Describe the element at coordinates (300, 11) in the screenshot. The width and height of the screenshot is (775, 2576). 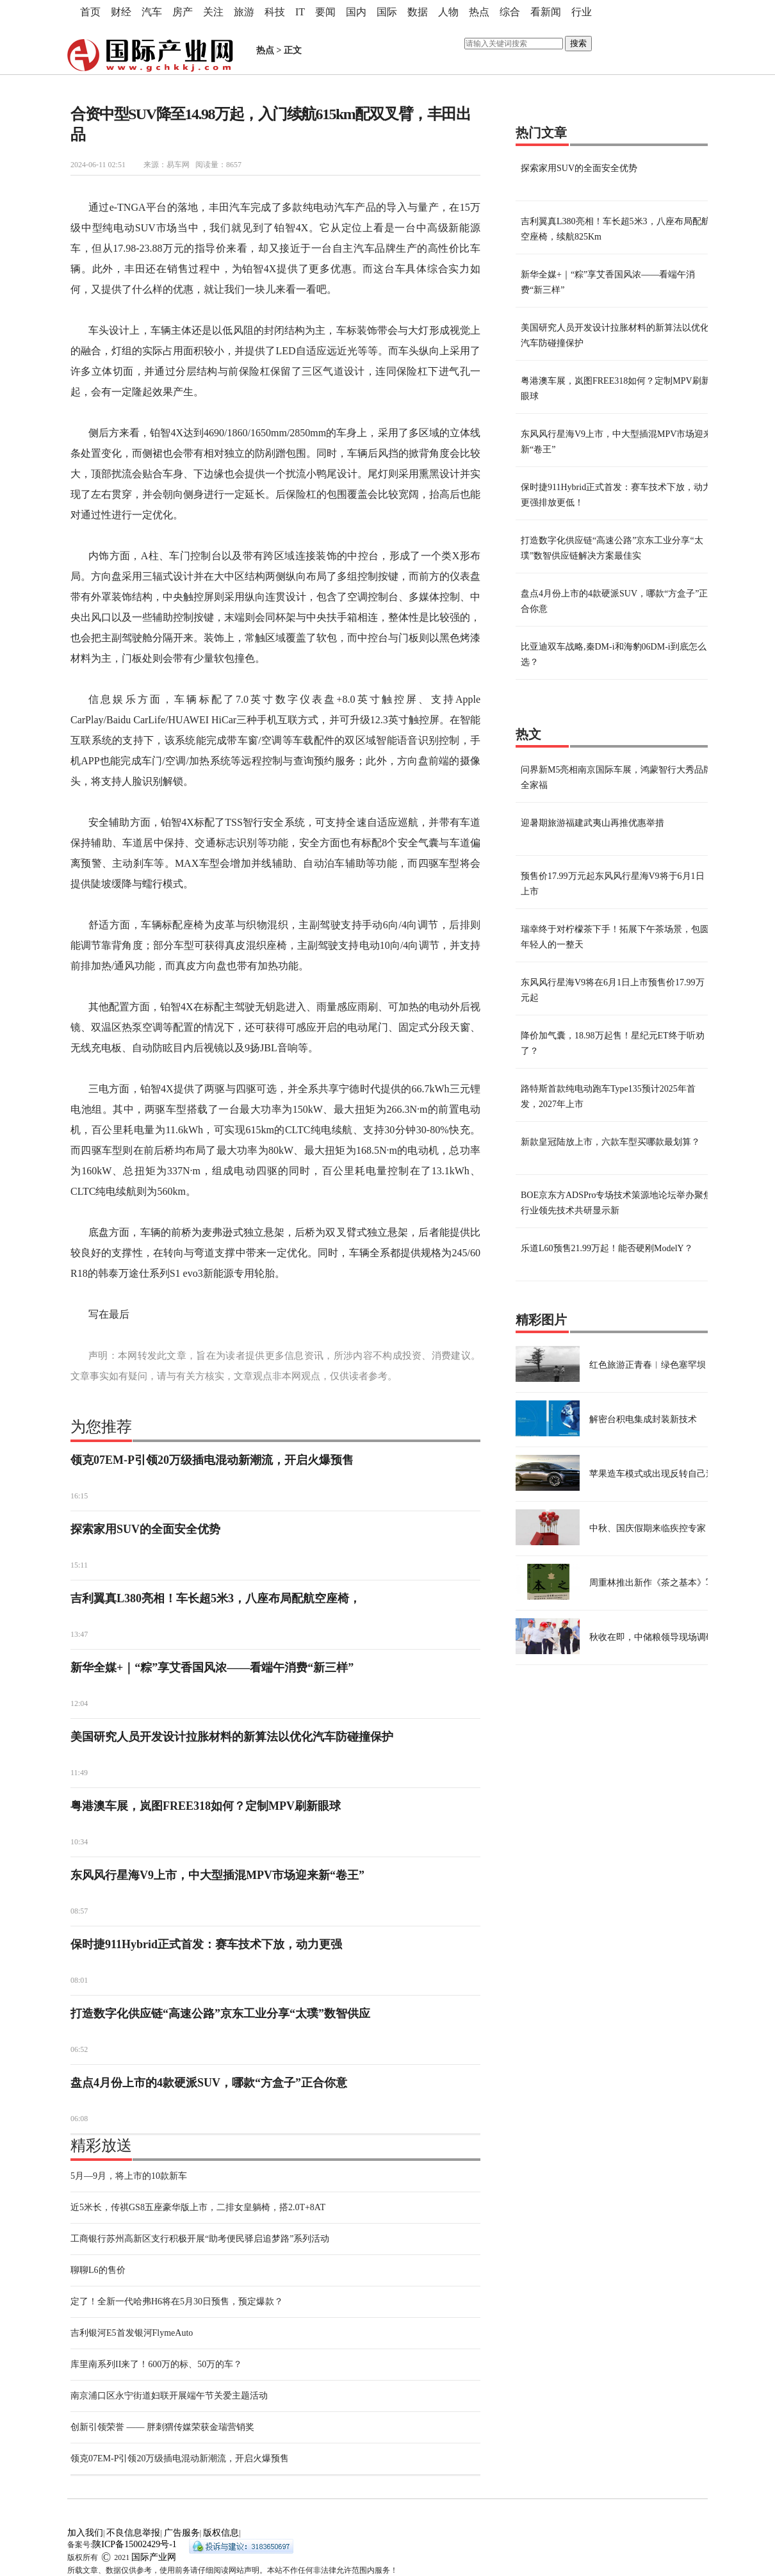
I see `IT` at that location.